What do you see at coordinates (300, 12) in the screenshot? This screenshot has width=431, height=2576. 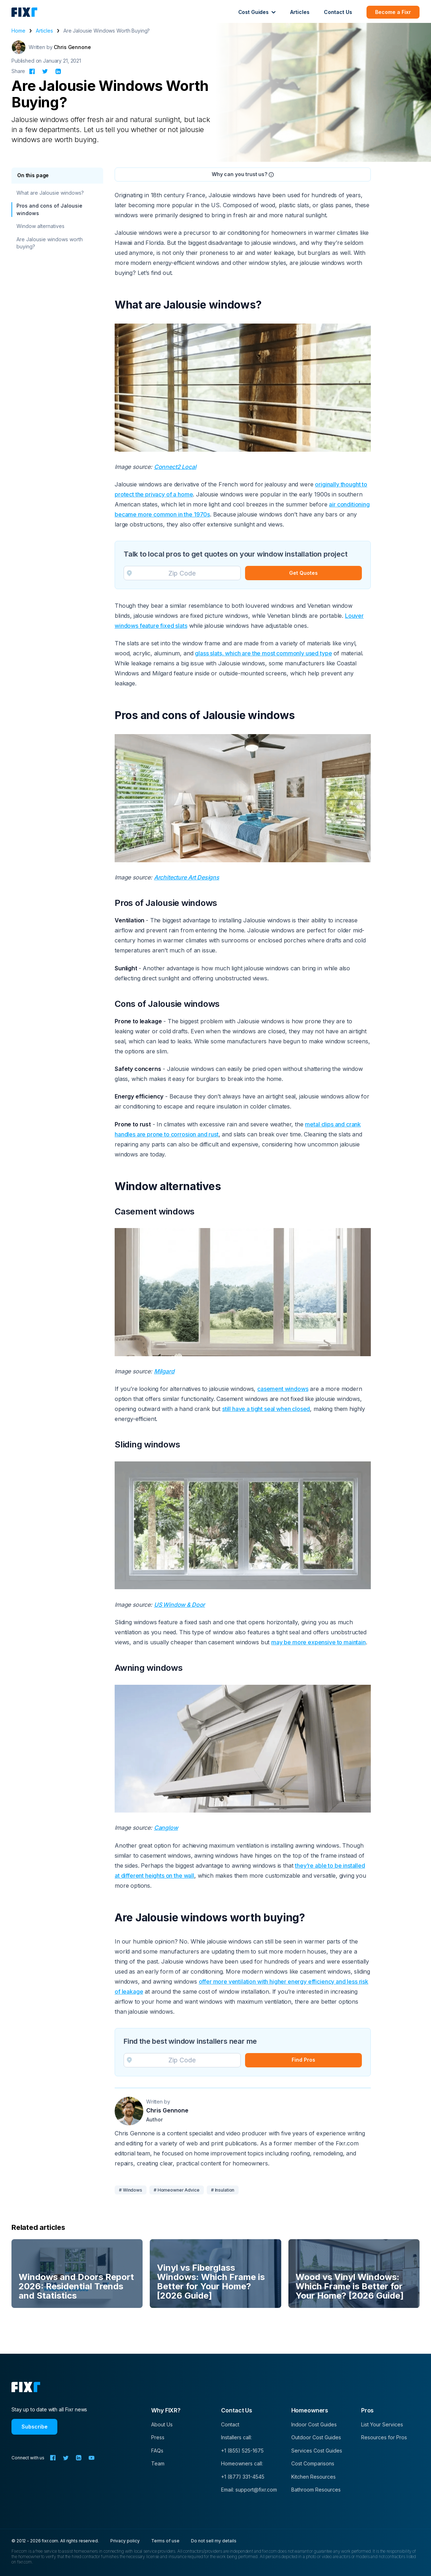 I see `Articles` at bounding box center [300, 12].